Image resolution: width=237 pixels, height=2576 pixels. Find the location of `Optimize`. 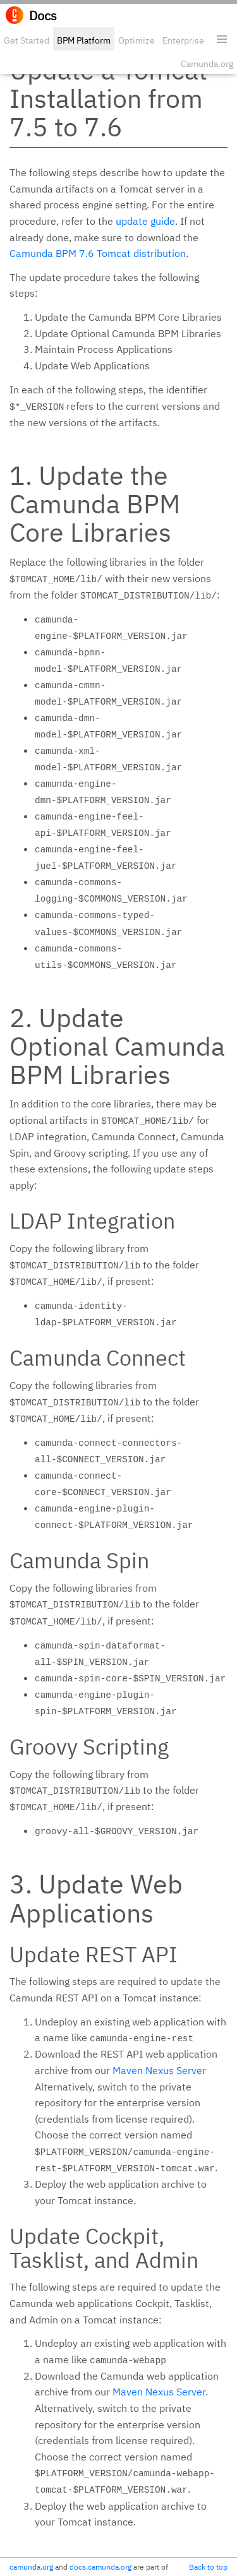

Optimize is located at coordinates (136, 40).